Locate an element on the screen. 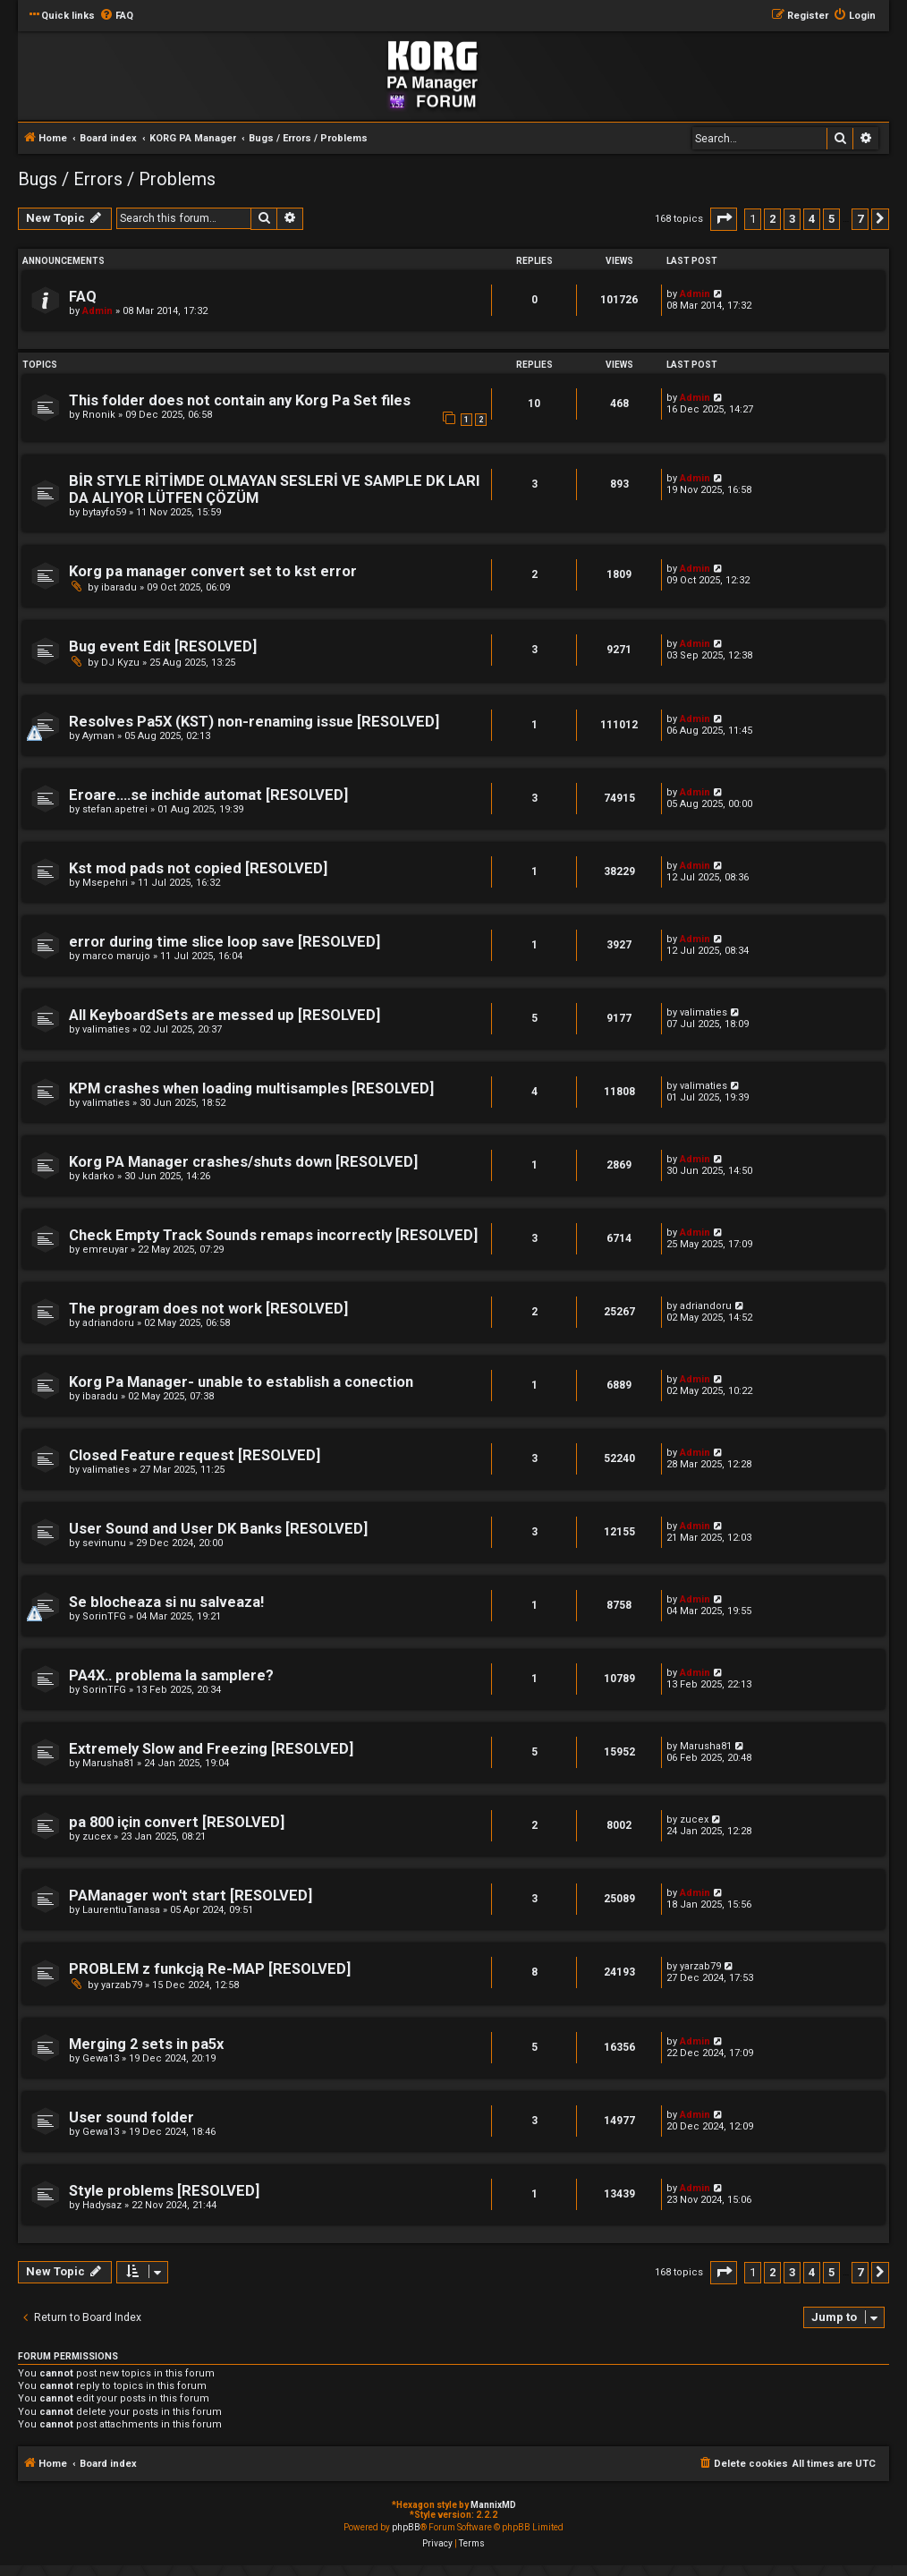  Kst mod pads not copied [RESOLVED] is located at coordinates (198, 868).